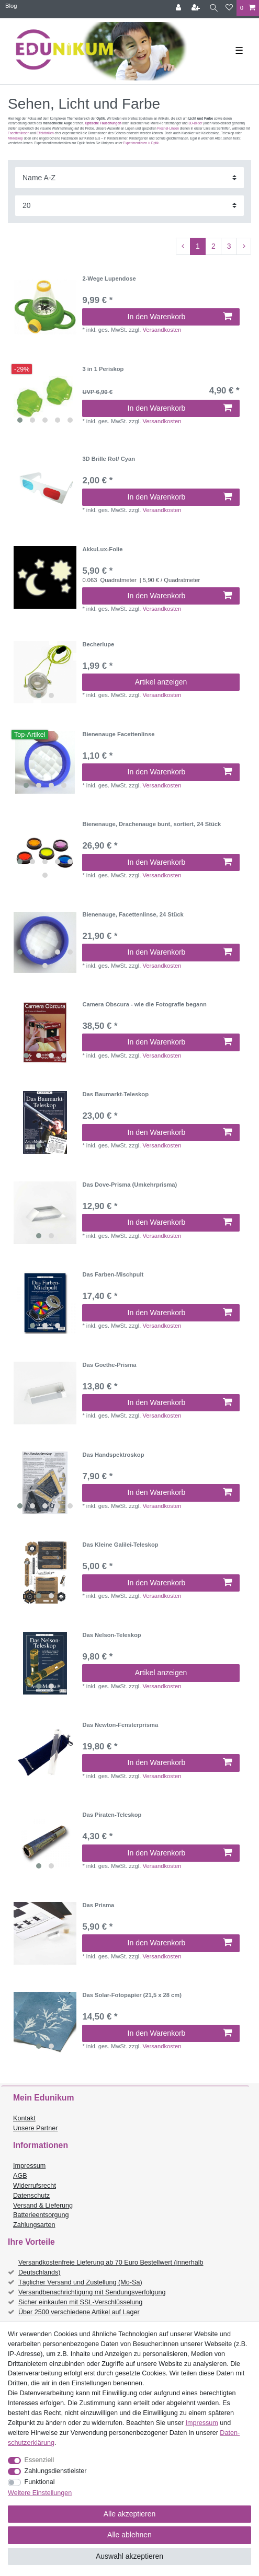  Describe the element at coordinates (168, 128) in the screenshot. I see `Fresnel-Linsen` at that location.